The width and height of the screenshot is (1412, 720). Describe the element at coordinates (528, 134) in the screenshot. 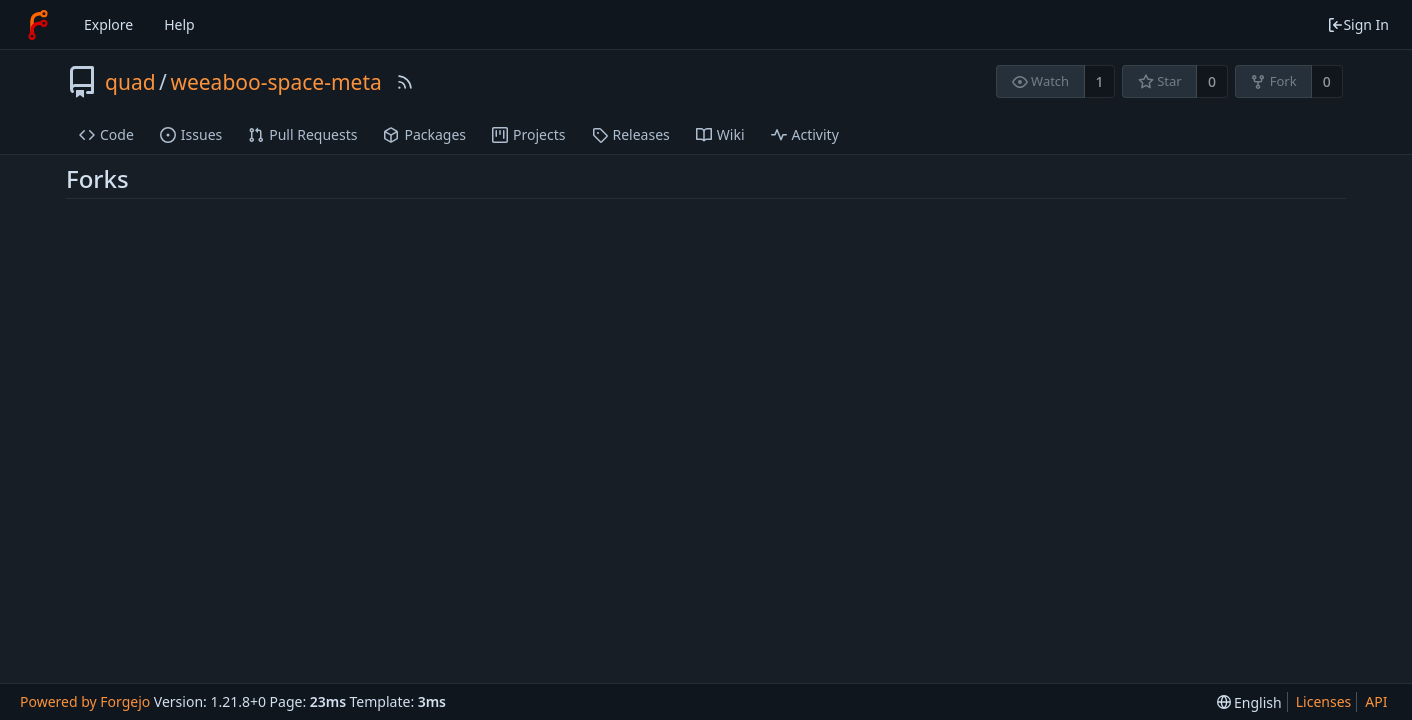

I see `Projects` at that location.